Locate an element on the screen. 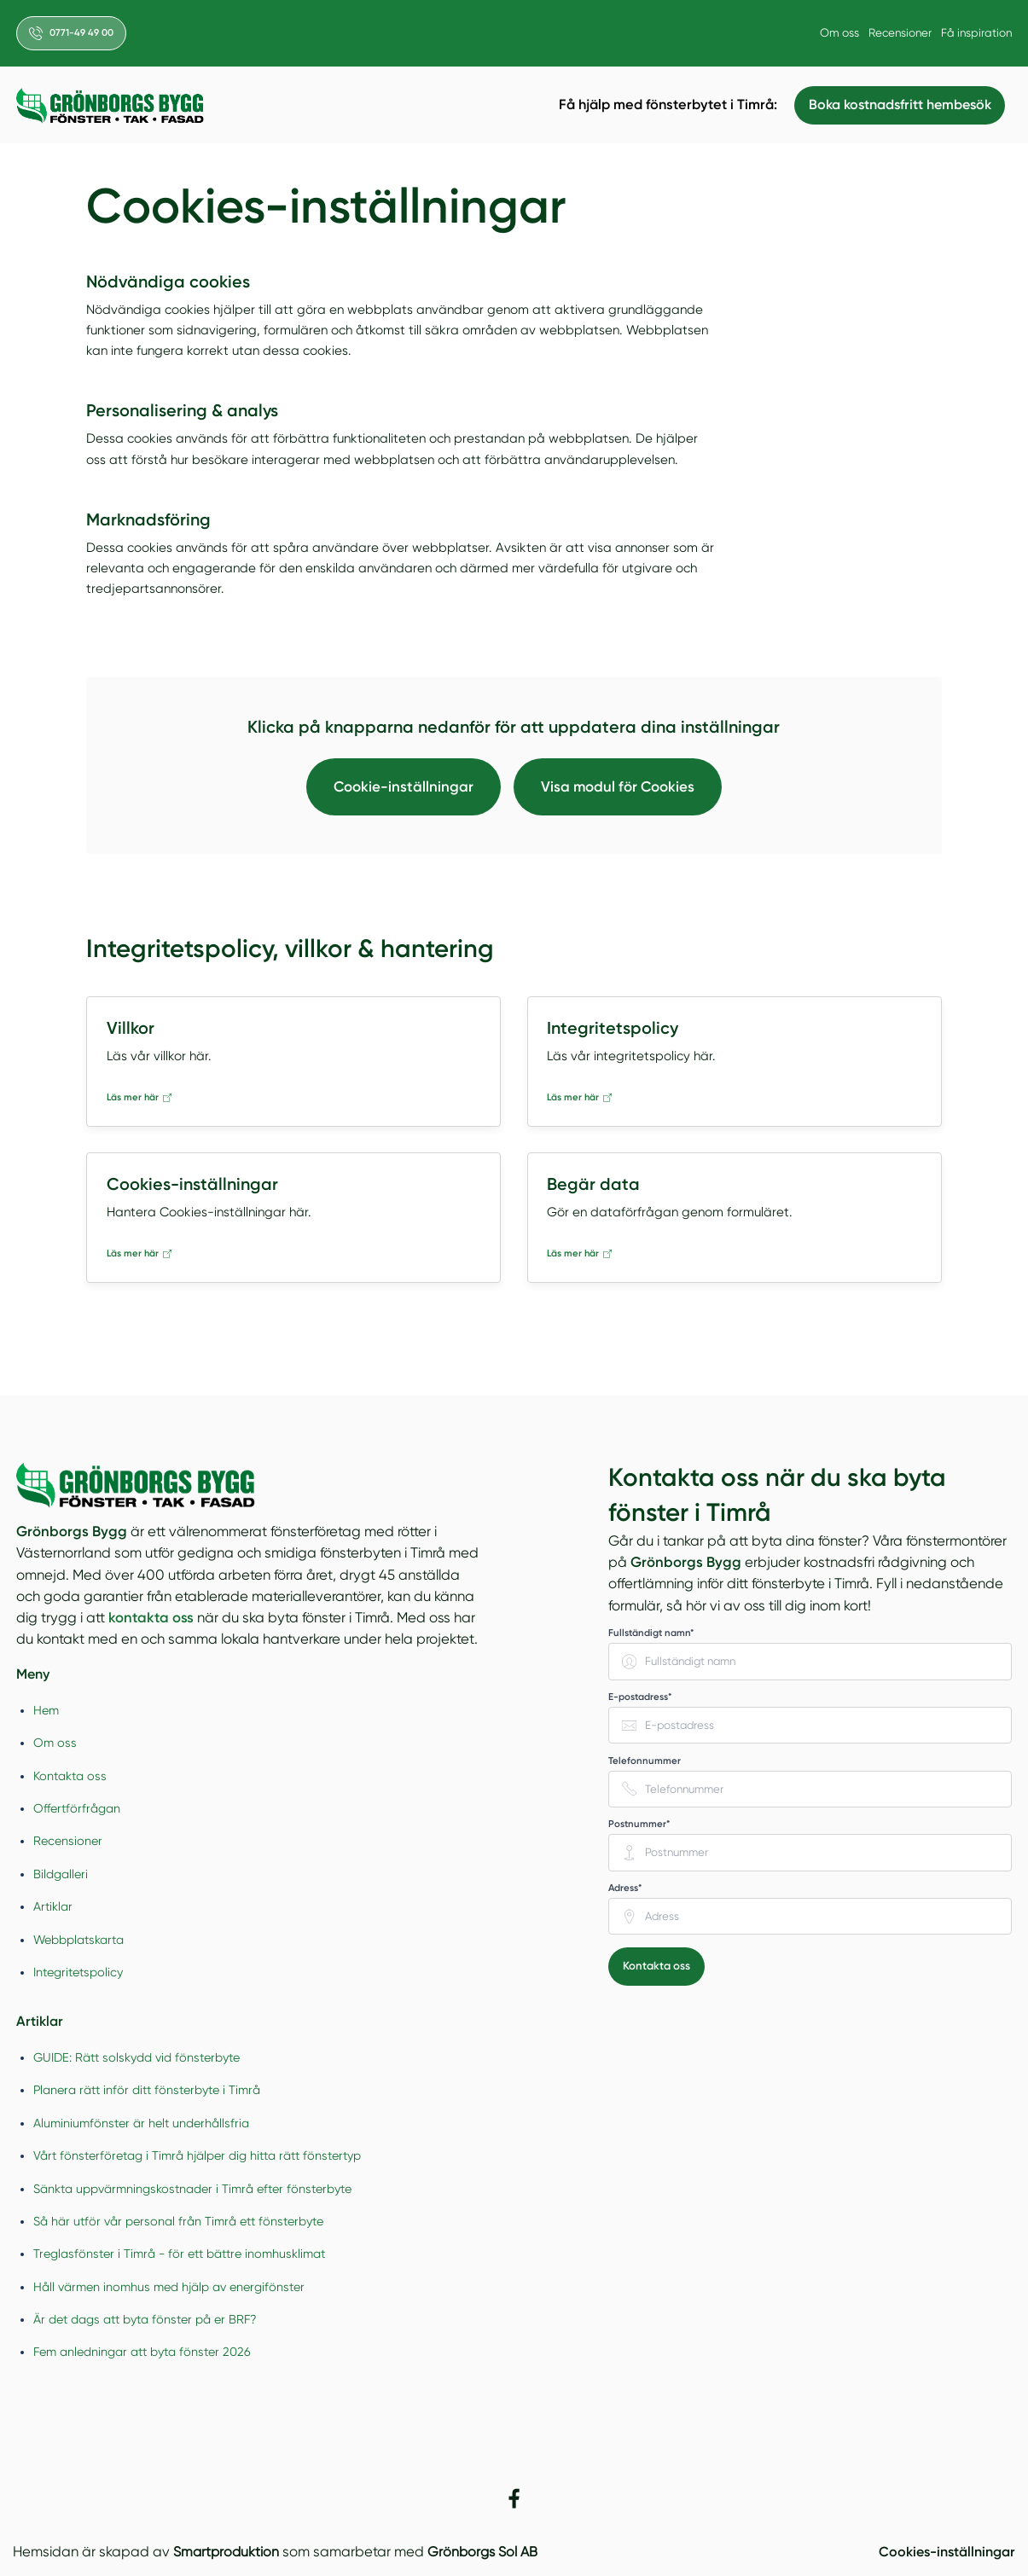 The height and width of the screenshot is (2576, 1028). Kontakta oss is located at coordinates (70, 1776).